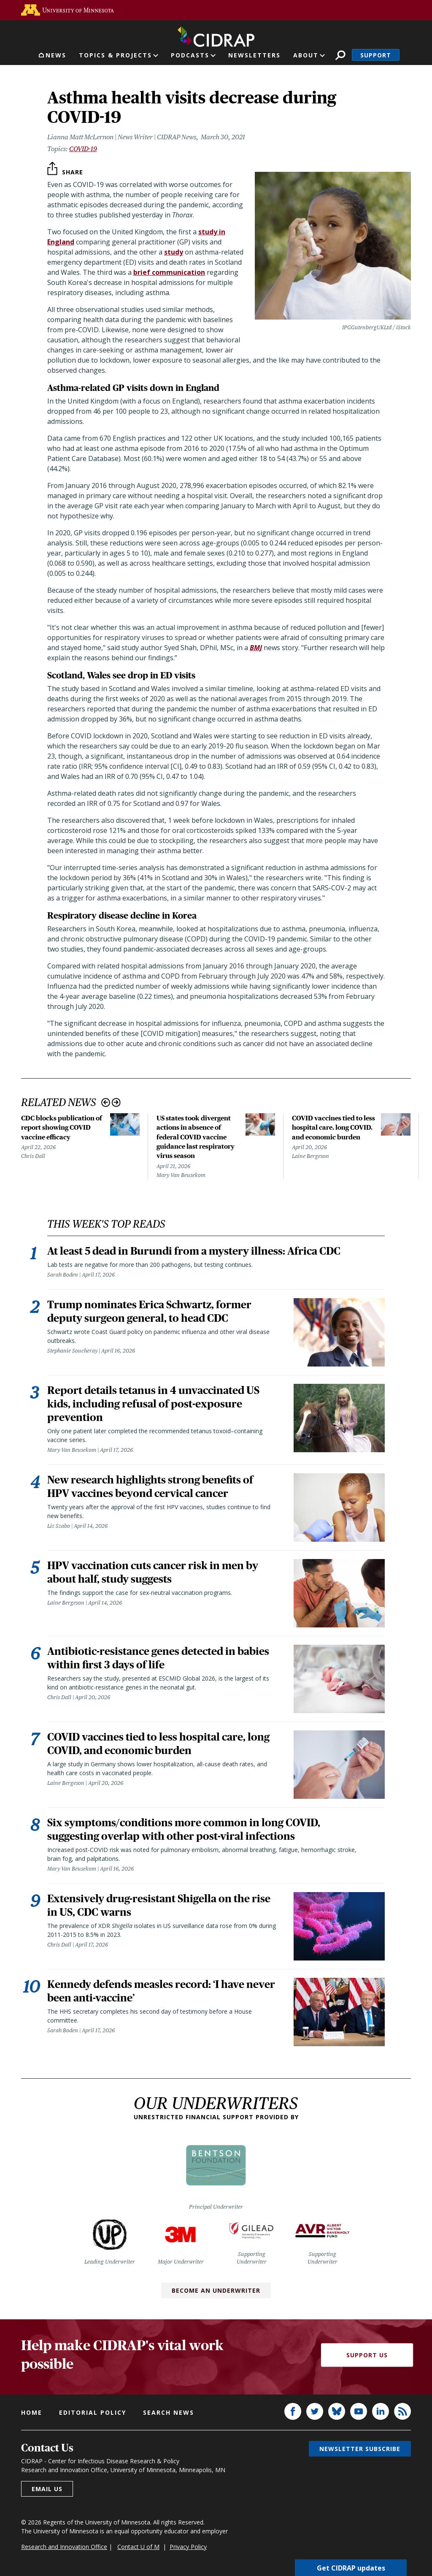  I want to click on Next, so click(116, 1102).